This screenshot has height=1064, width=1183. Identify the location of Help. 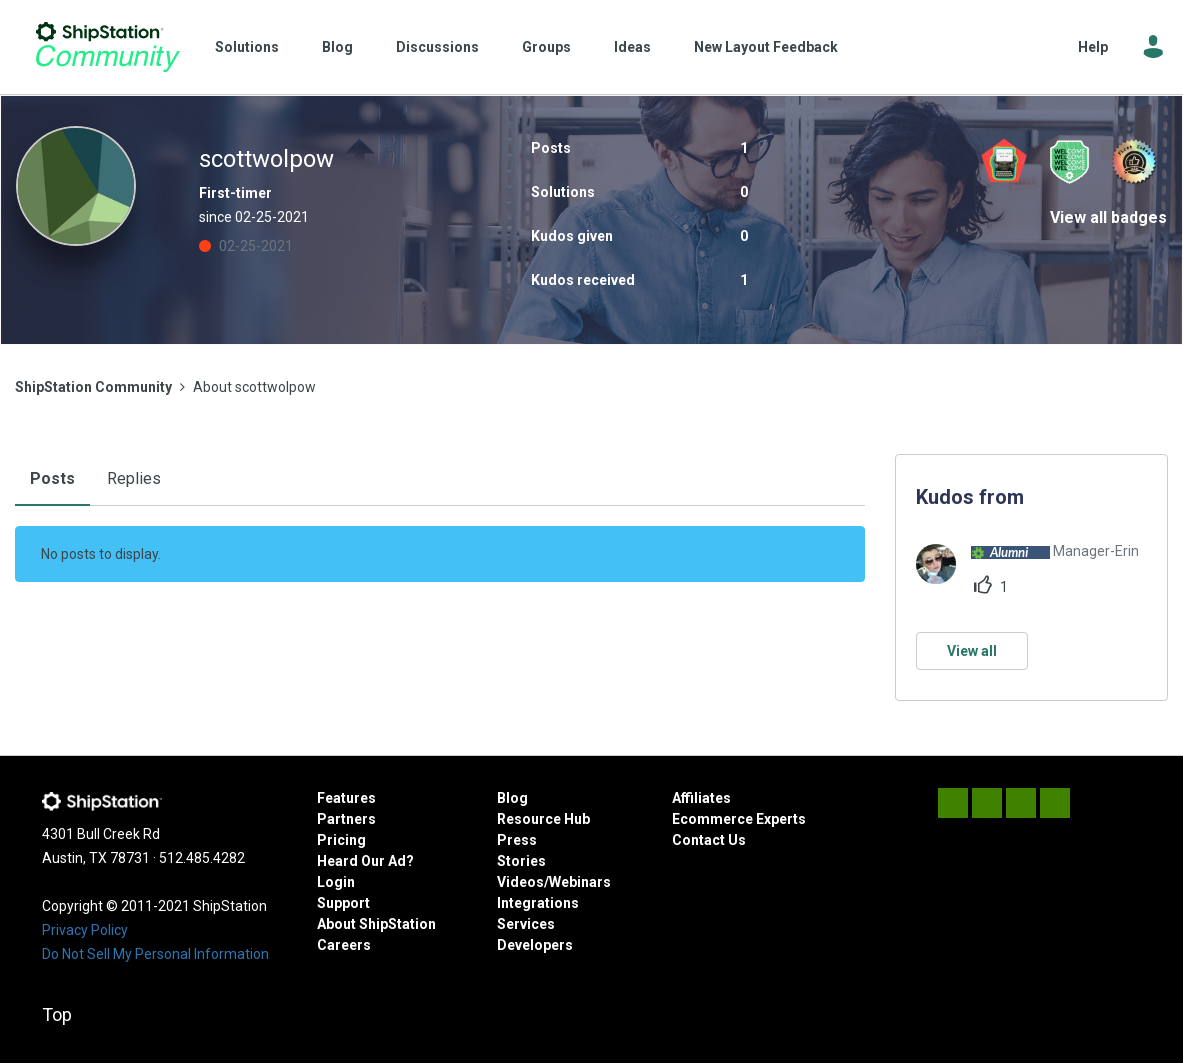
(1093, 47).